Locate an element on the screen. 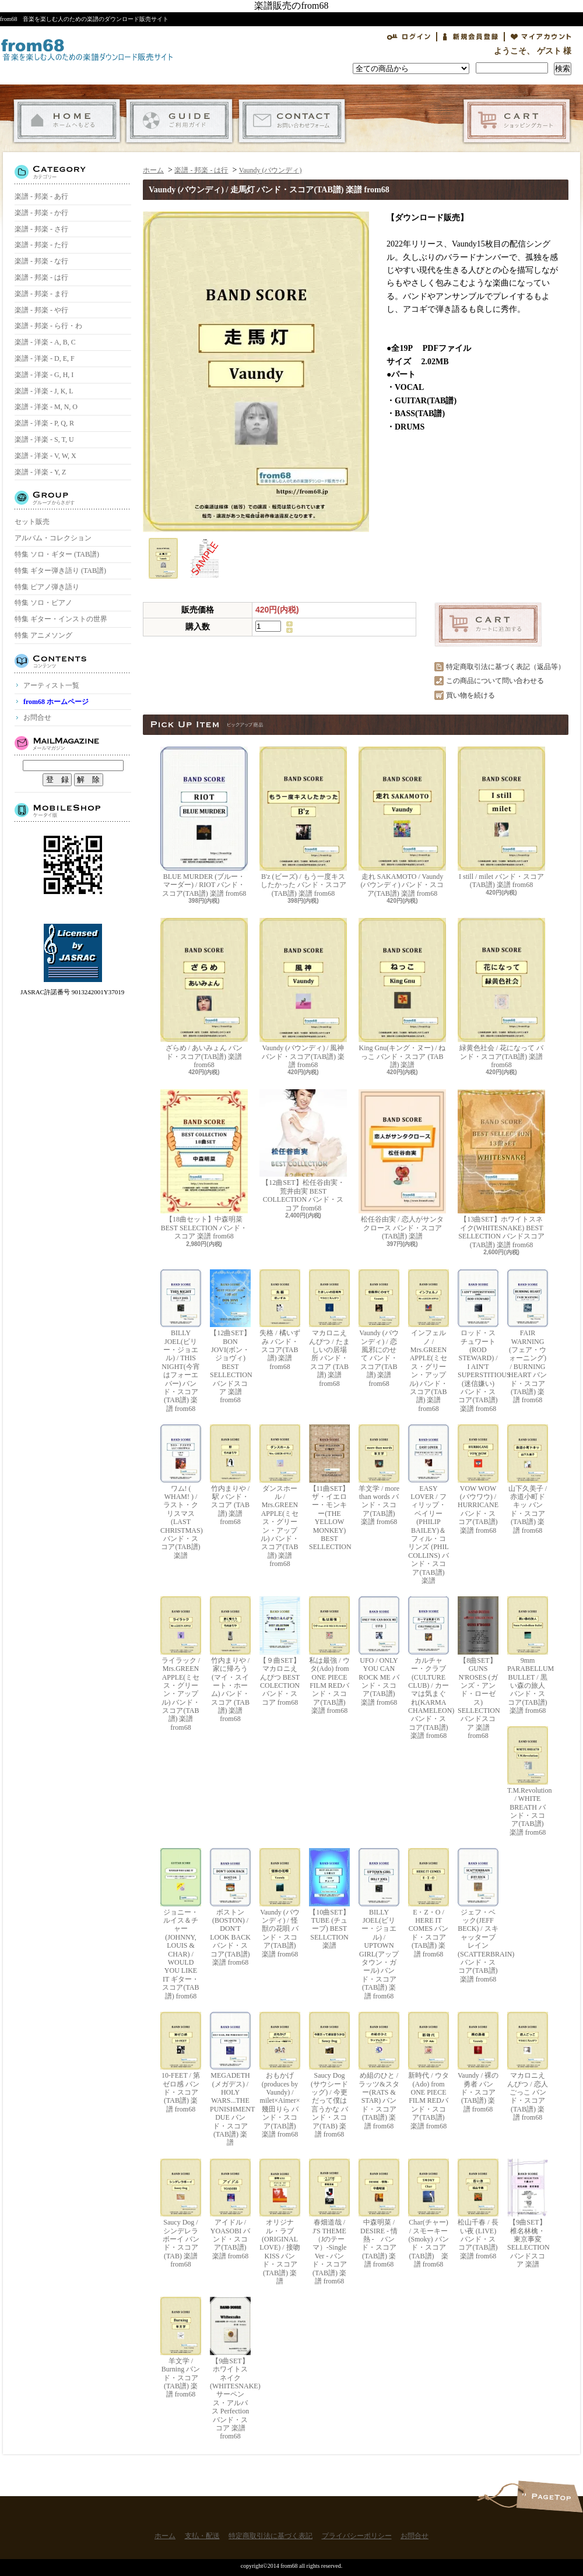 The width and height of the screenshot is (583, 2576). オリジナル・ラブ(ORIGINAL LOVE) / 接吻 KISS バンド・スコア(TAB譜) 楽譜 is located at coordinates (279, 2222).